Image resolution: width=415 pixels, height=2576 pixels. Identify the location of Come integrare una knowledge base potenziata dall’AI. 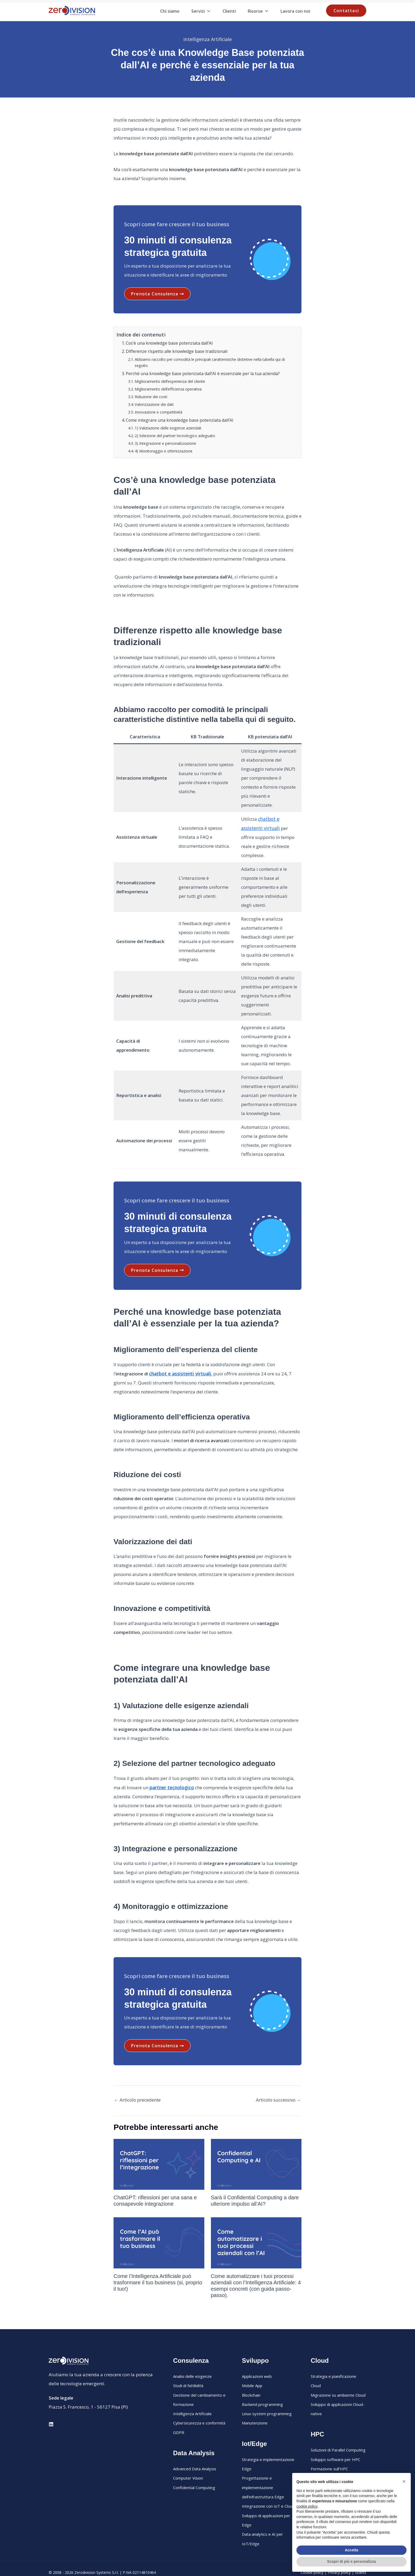
(178, 417).